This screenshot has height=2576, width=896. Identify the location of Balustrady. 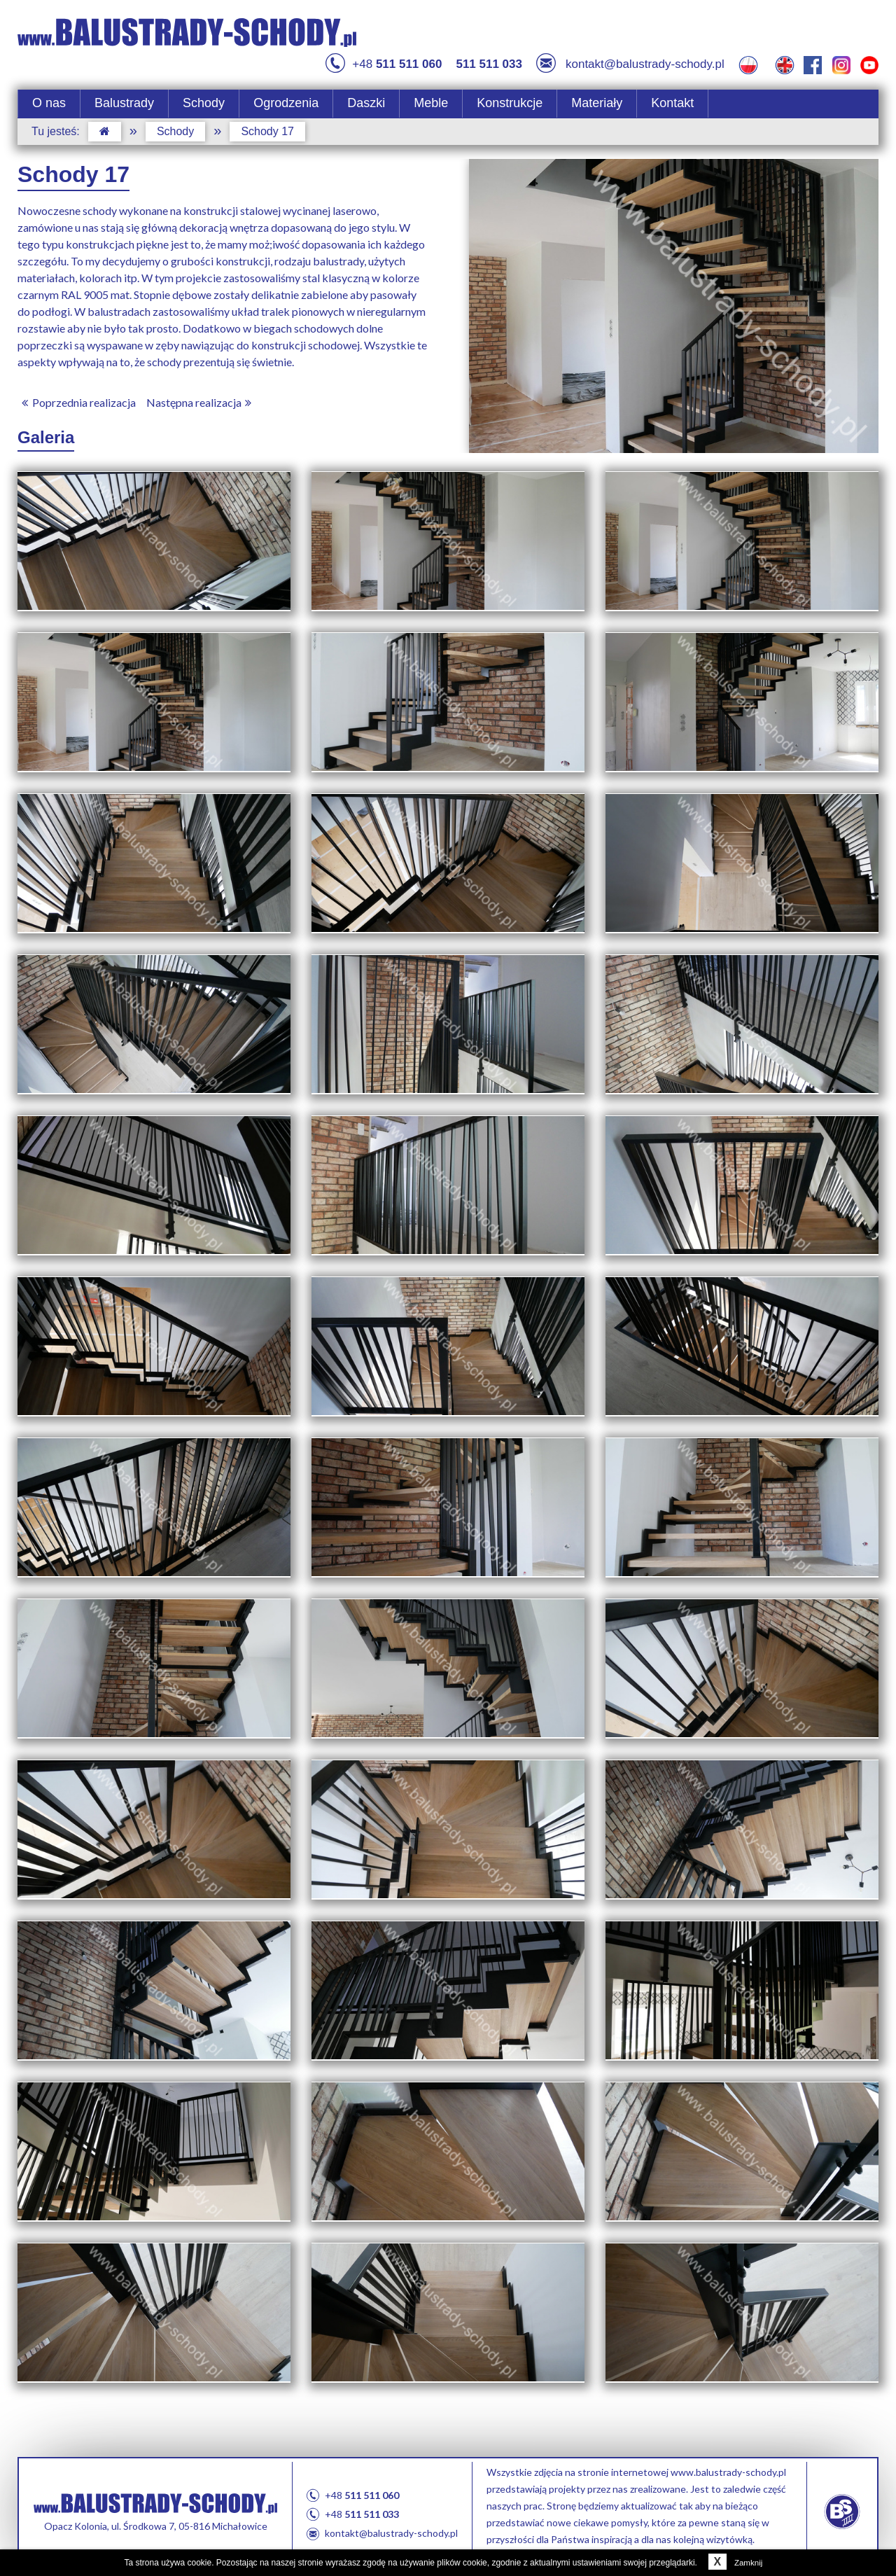
(124, 93).